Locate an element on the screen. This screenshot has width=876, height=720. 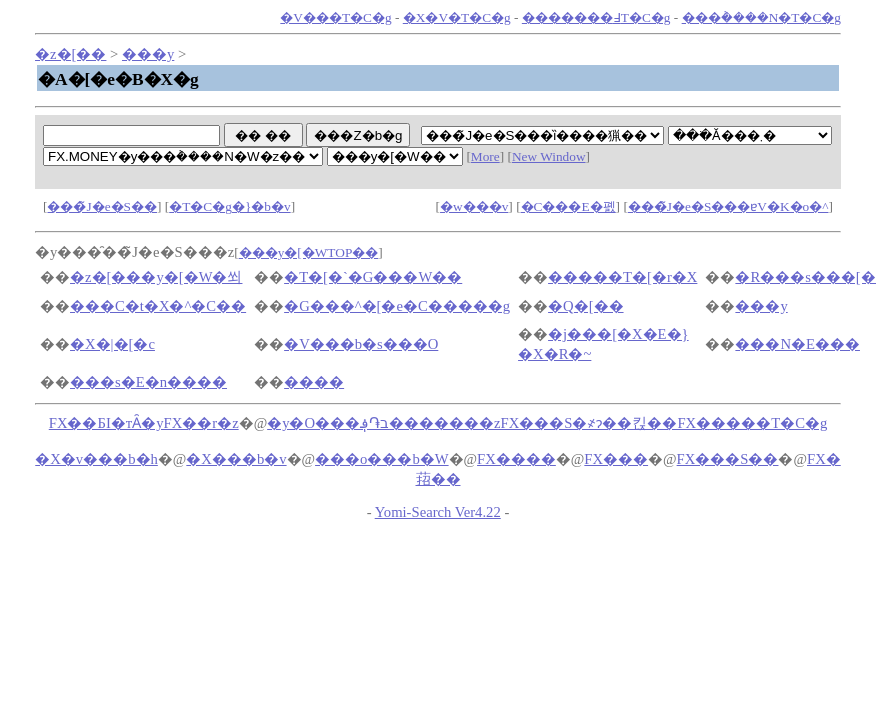
�T�[�`�G���W�� is located at coordinates (373, 277).